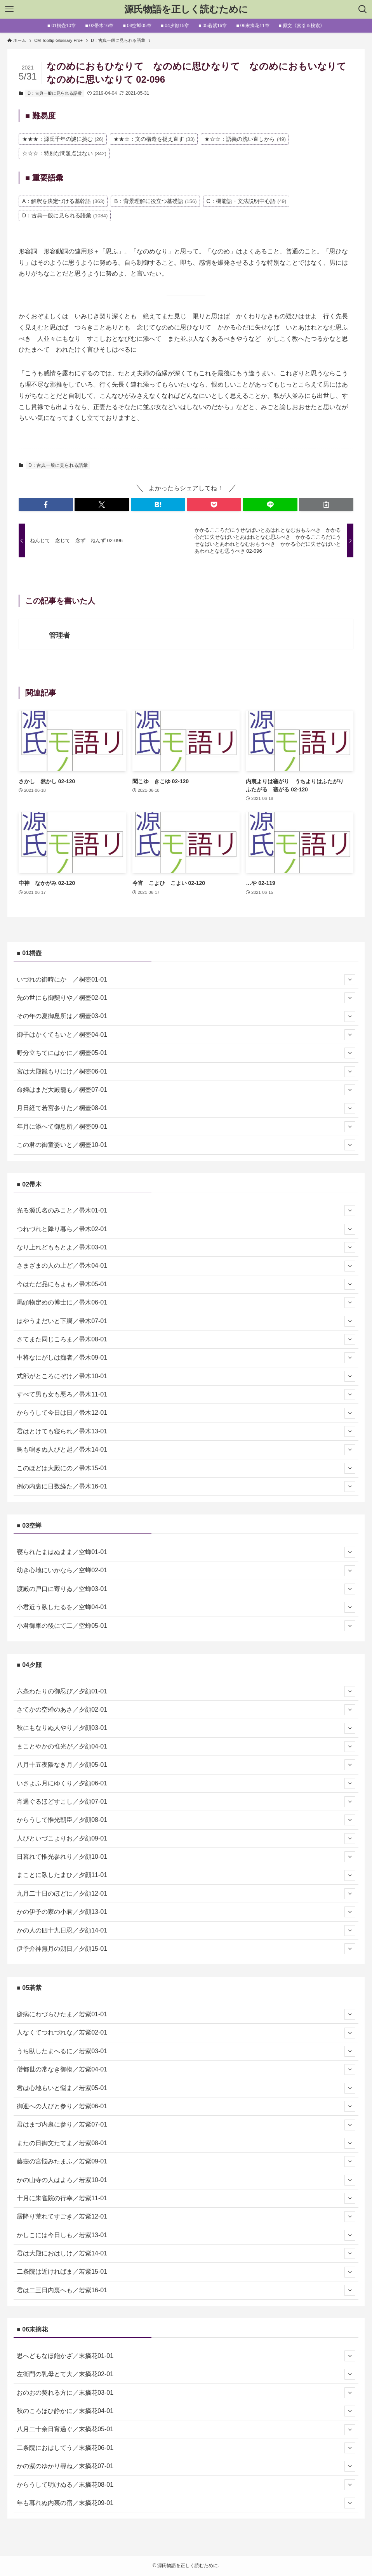 The image size is (372, 2576). Describe the element at coordinates (186, 1108) in the screenshot. I see `月日経て若宮参りた／桐壺08-01` at that location.